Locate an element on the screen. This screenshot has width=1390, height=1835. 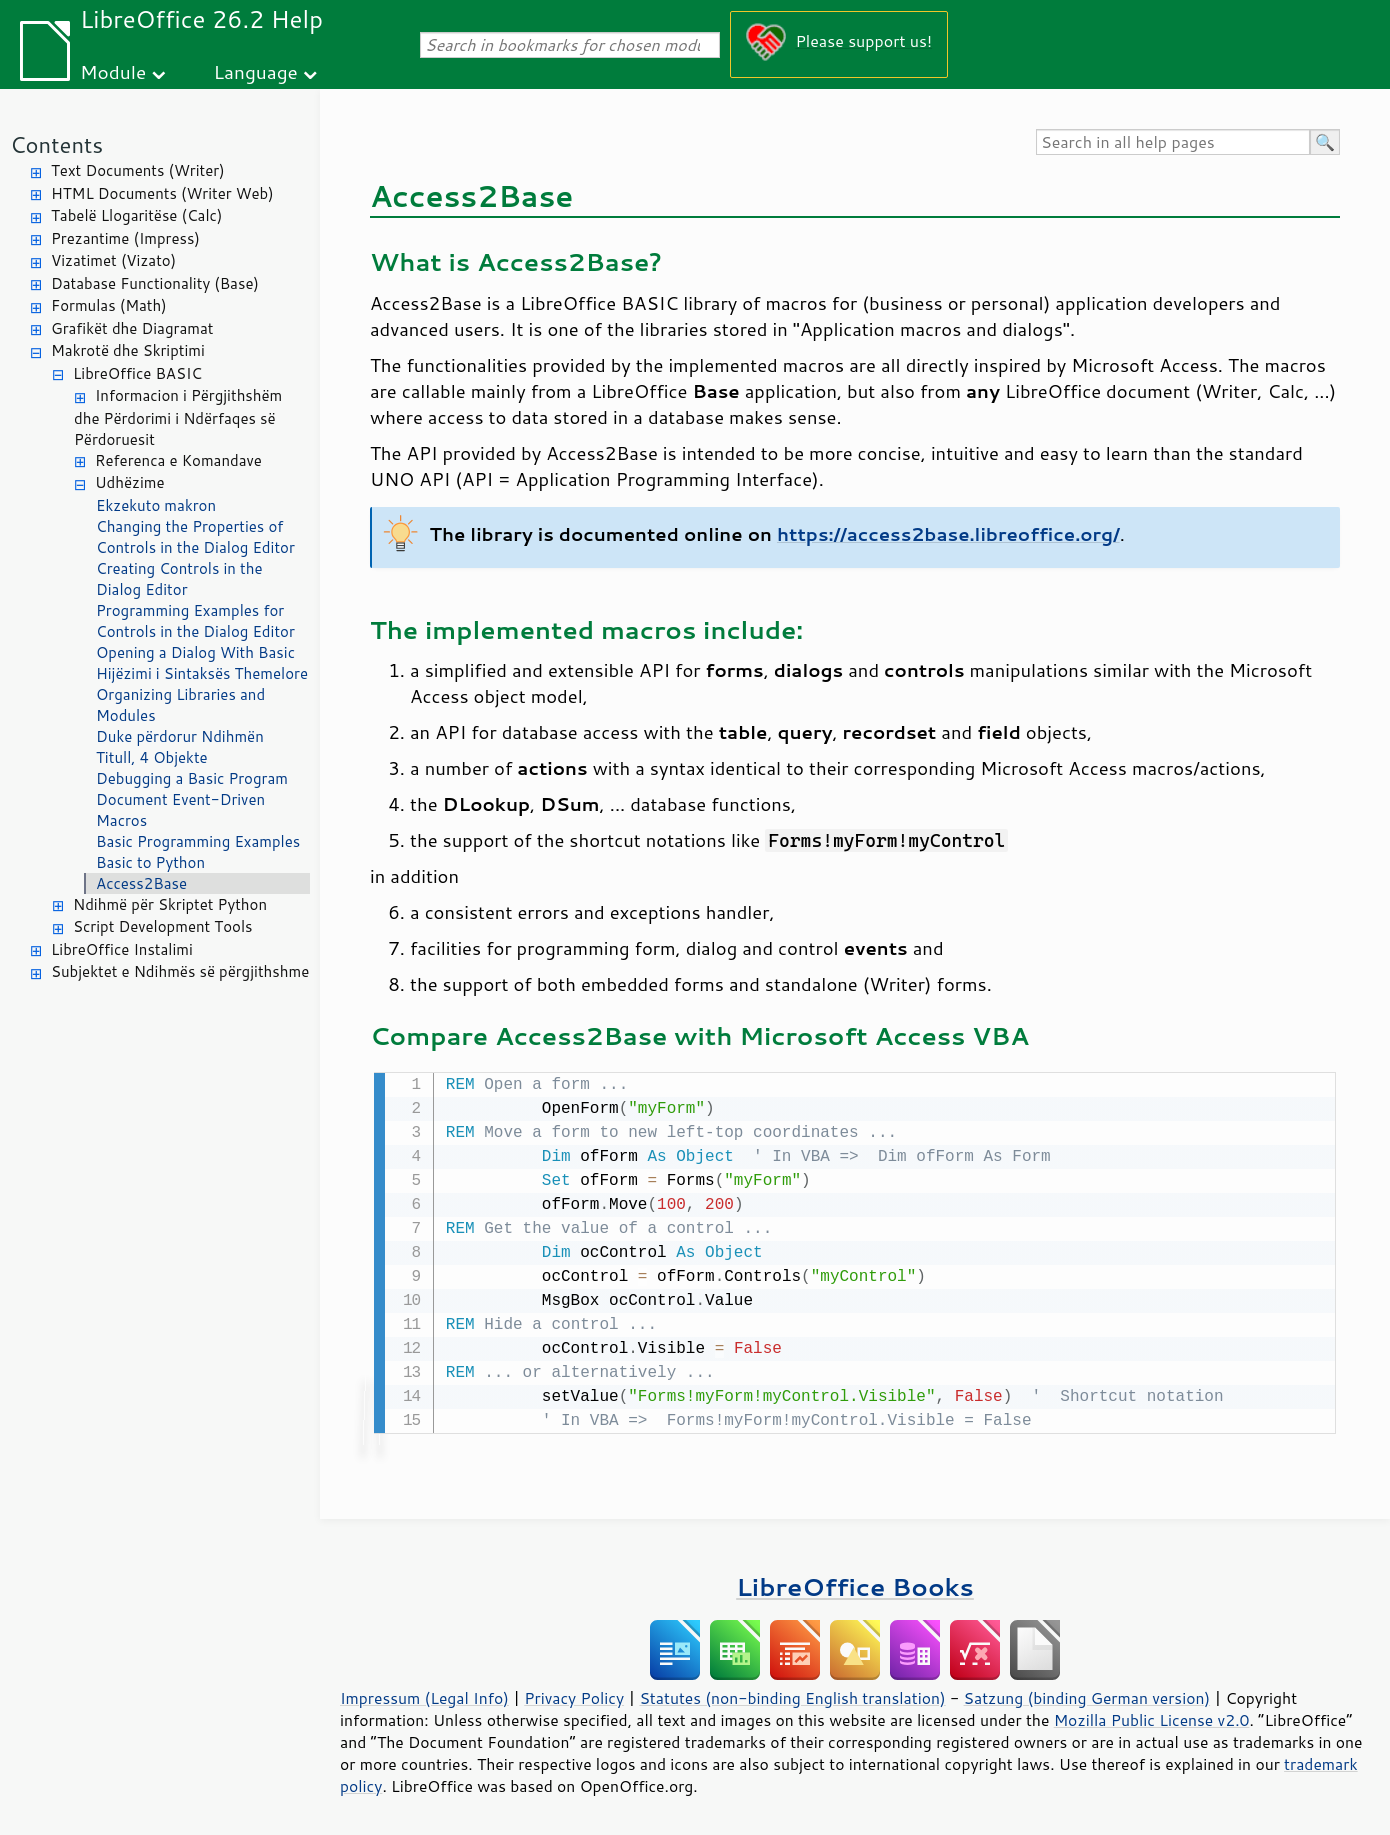
Contents is located at coordinates (56, 144).